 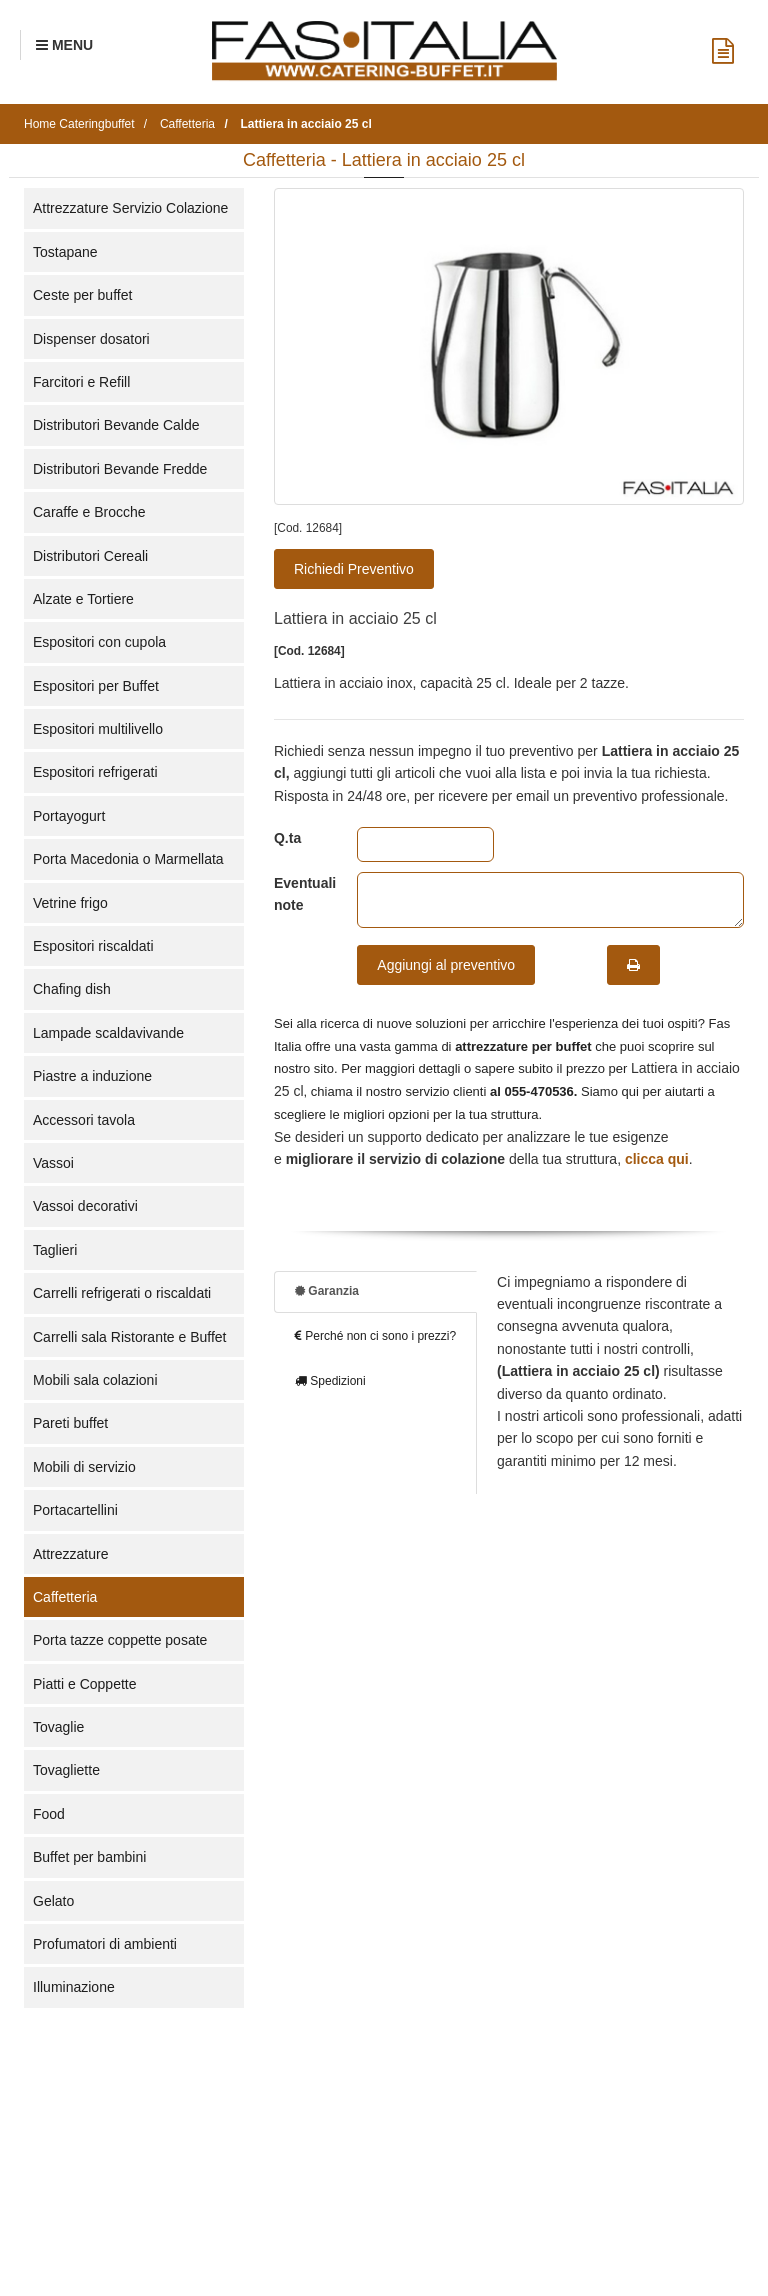 I want to click on Carrelli refrigerati o riscaldati, so click(x=122, y=1293).